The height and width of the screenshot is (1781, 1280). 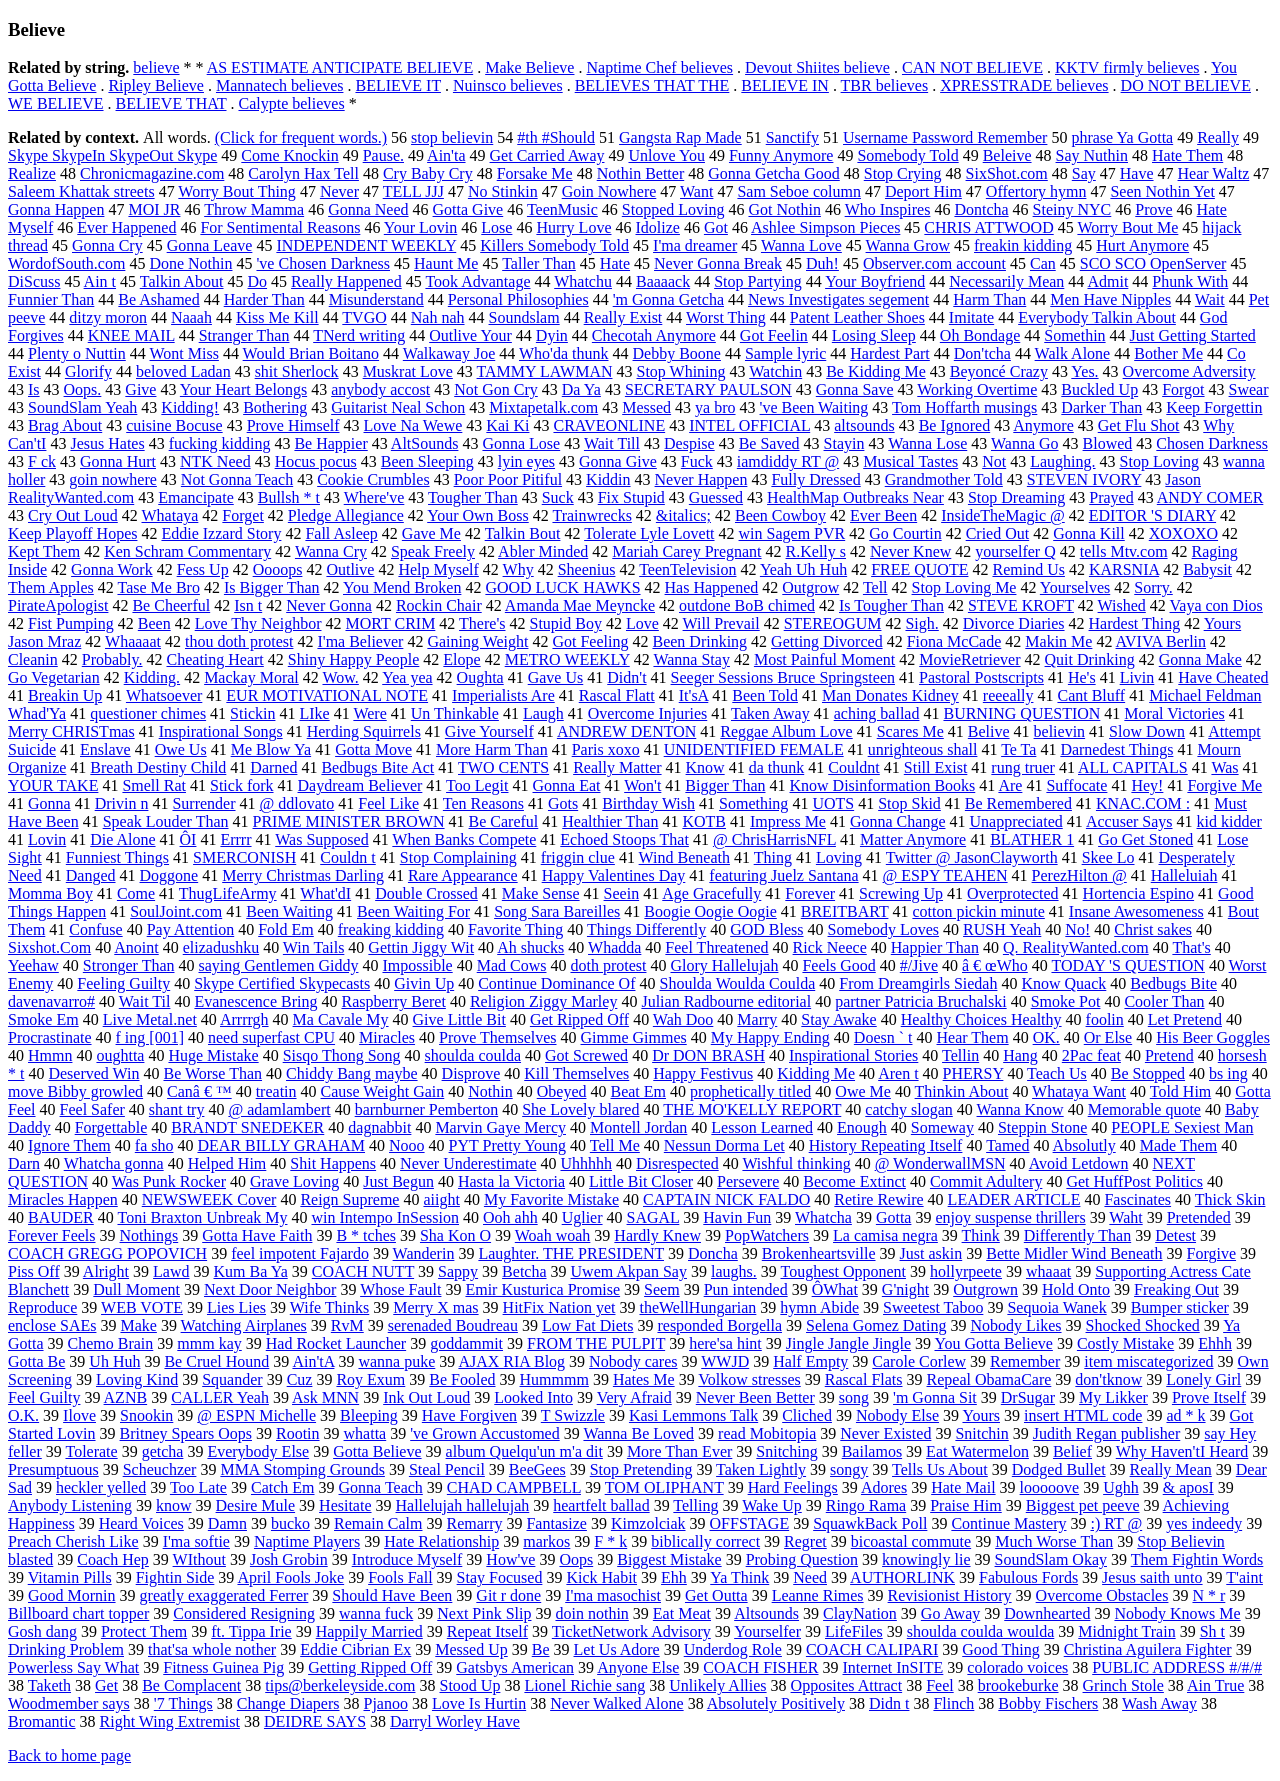 What do you see at coordinates (783, 677) in the screenshot?
I see `Seeger Sessions Bruce Springsteen` at bounding box center [783, 677].